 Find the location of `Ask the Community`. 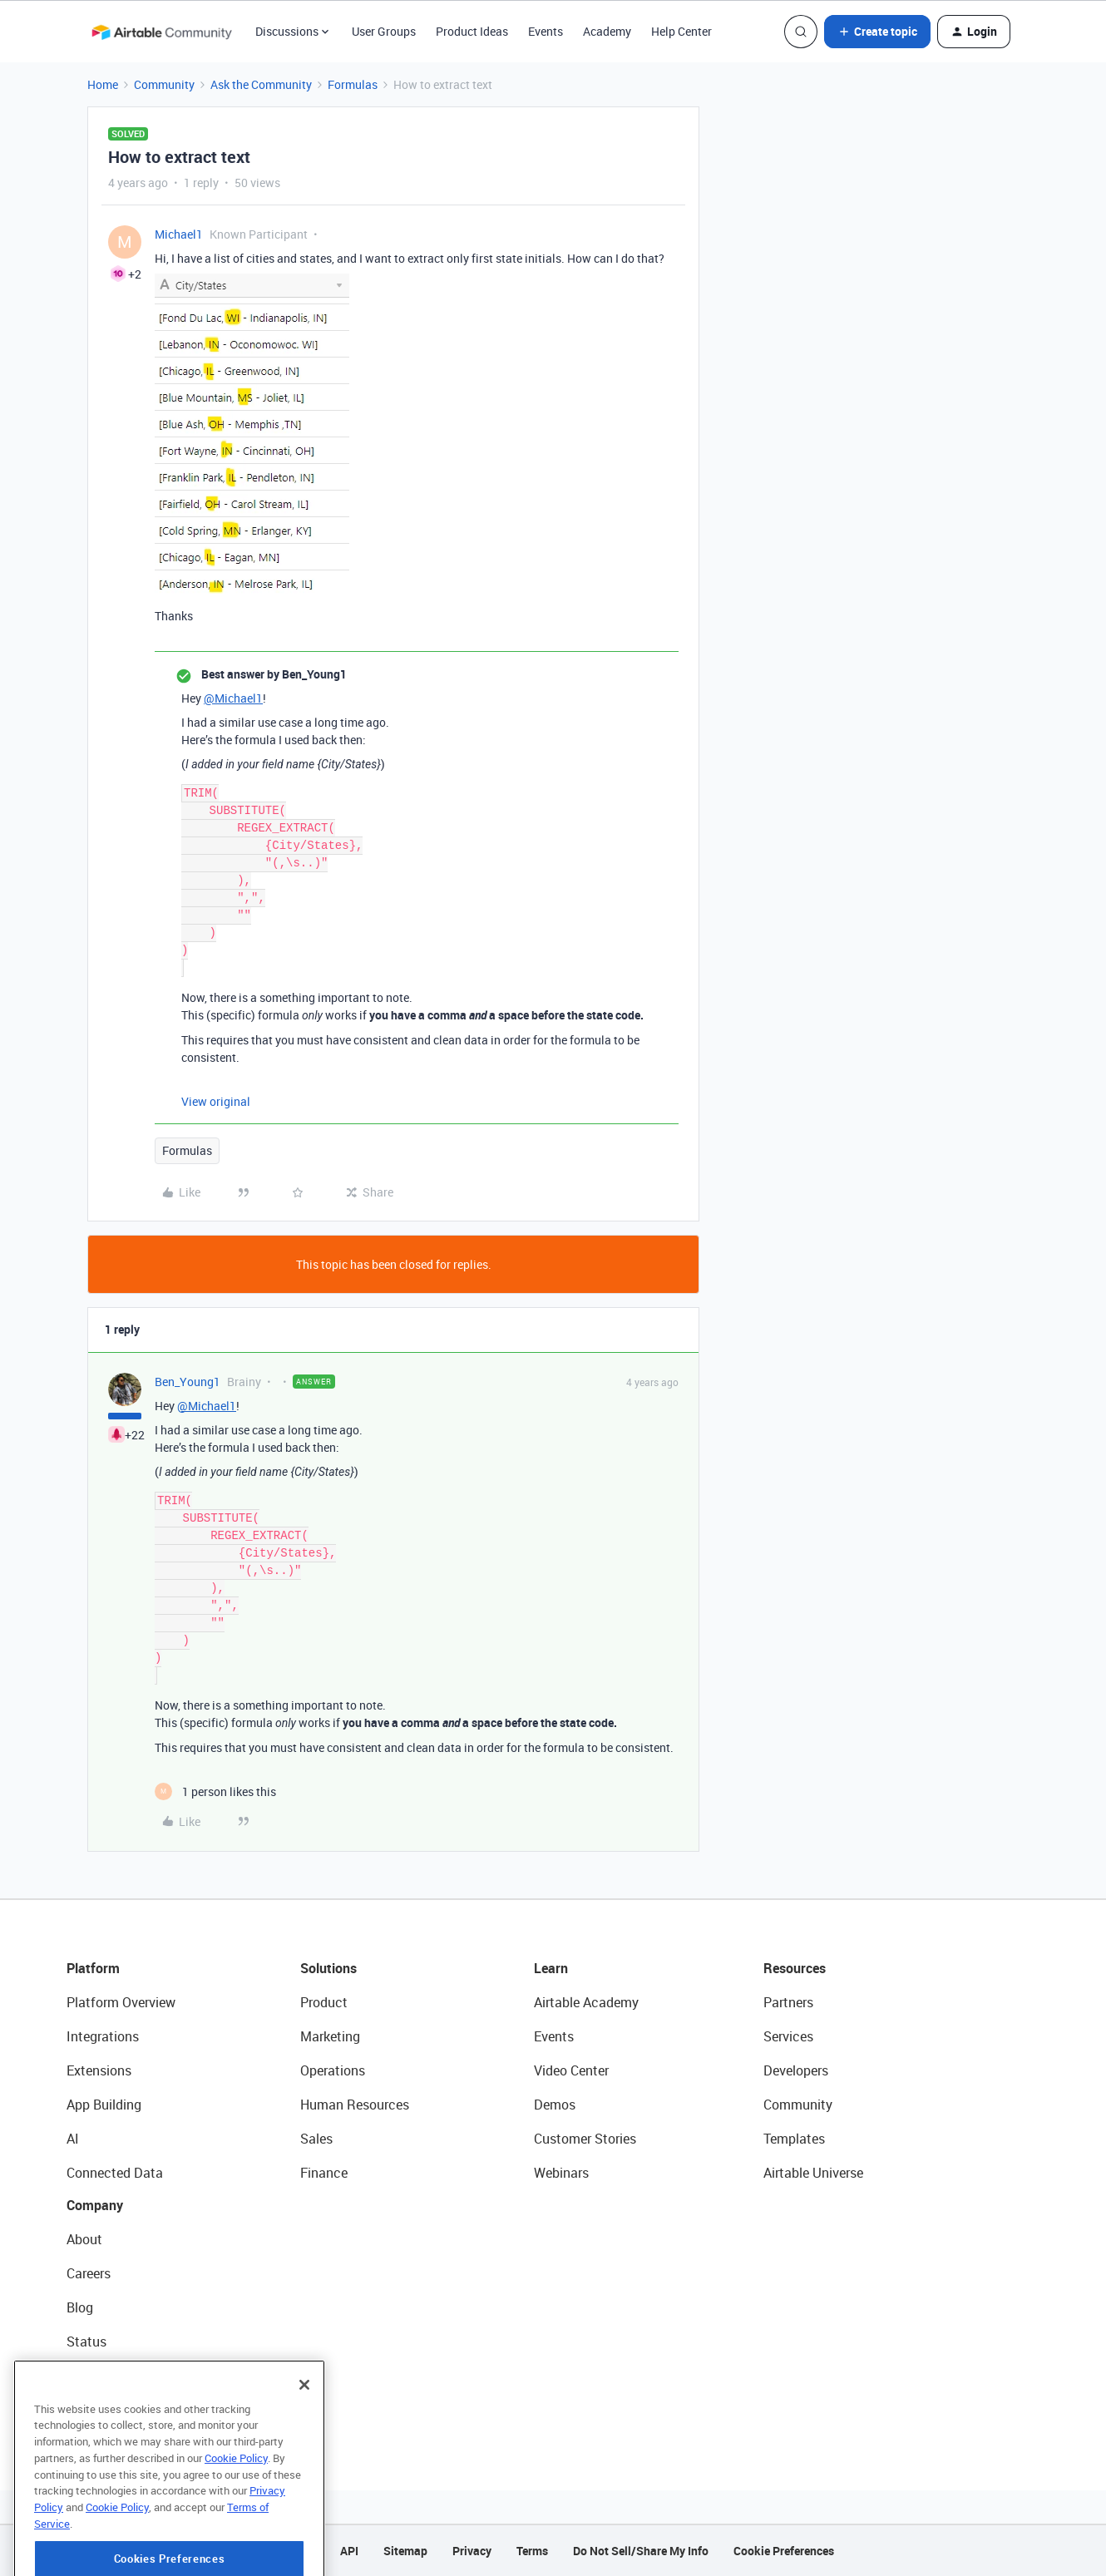

Ask the Community is located at coordinates (261, 84).